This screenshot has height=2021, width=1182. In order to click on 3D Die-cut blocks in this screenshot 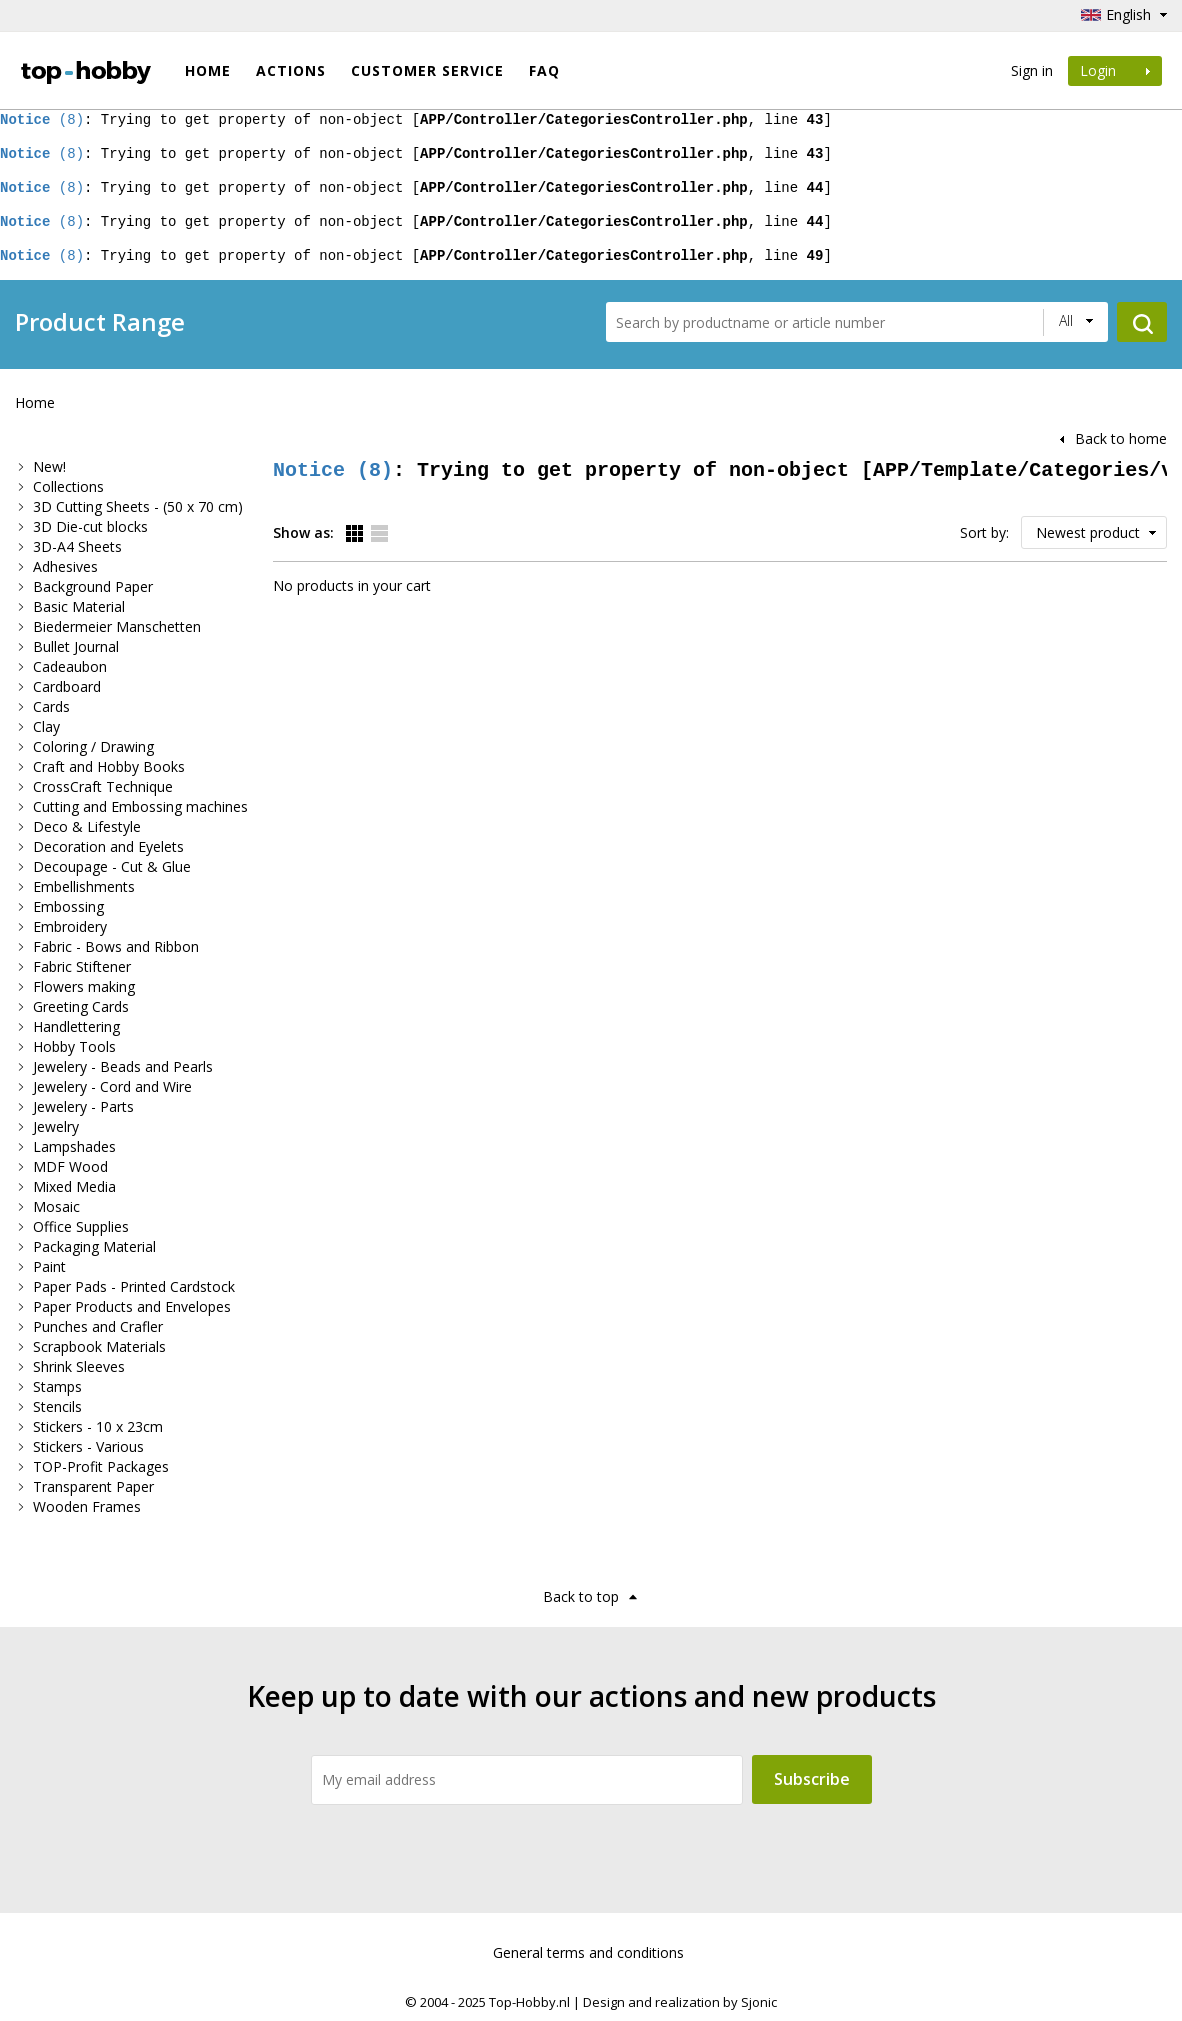, I will do `click(90, 526)`.